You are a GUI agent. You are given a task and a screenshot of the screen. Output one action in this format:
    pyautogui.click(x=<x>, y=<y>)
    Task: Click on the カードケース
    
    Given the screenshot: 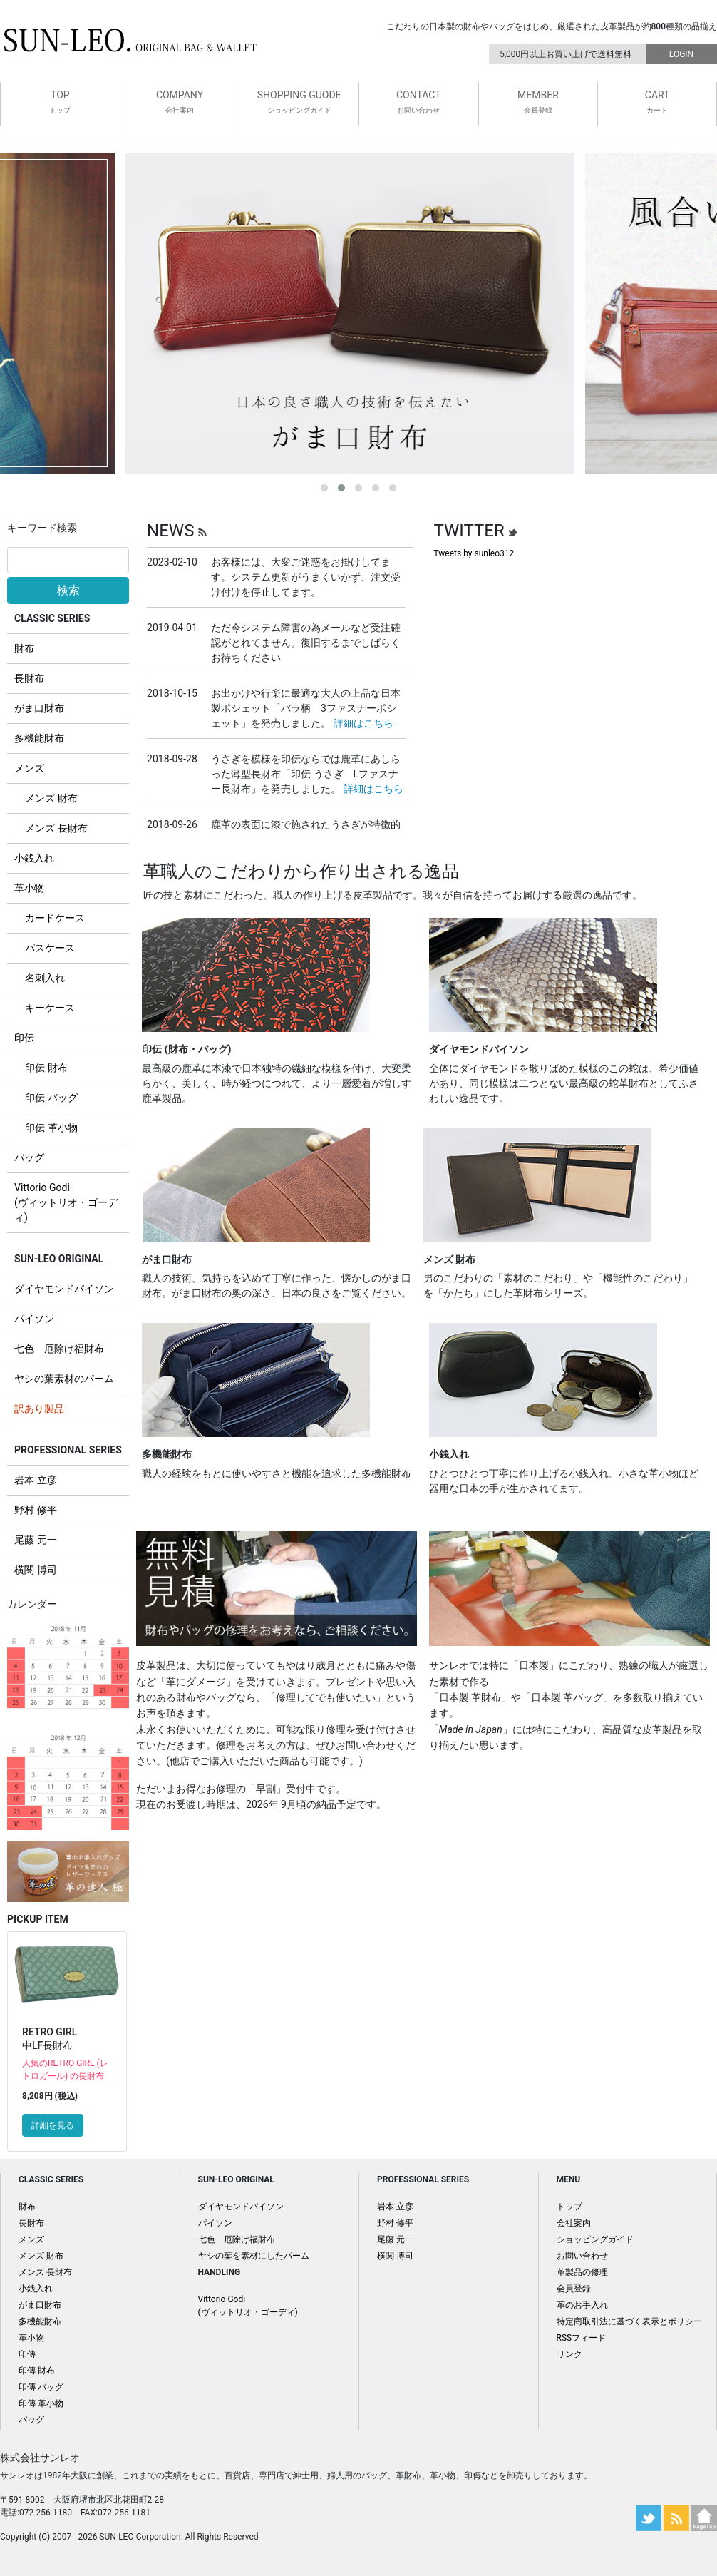 What is the action you would take?
    pyautogui.click(x=55, y=918)
    